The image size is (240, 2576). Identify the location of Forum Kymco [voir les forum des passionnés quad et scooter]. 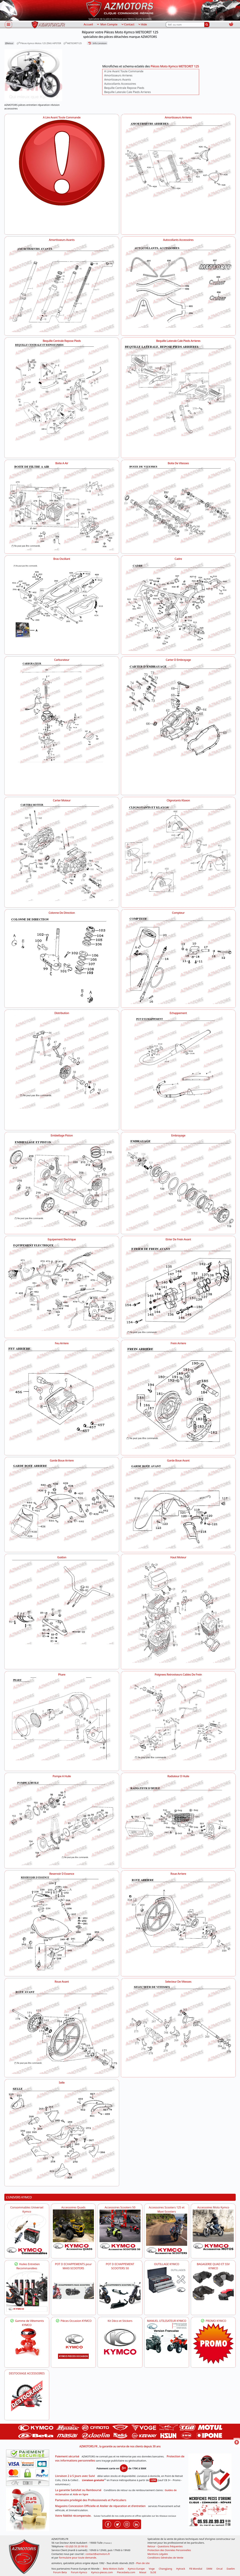
(79, 2572).